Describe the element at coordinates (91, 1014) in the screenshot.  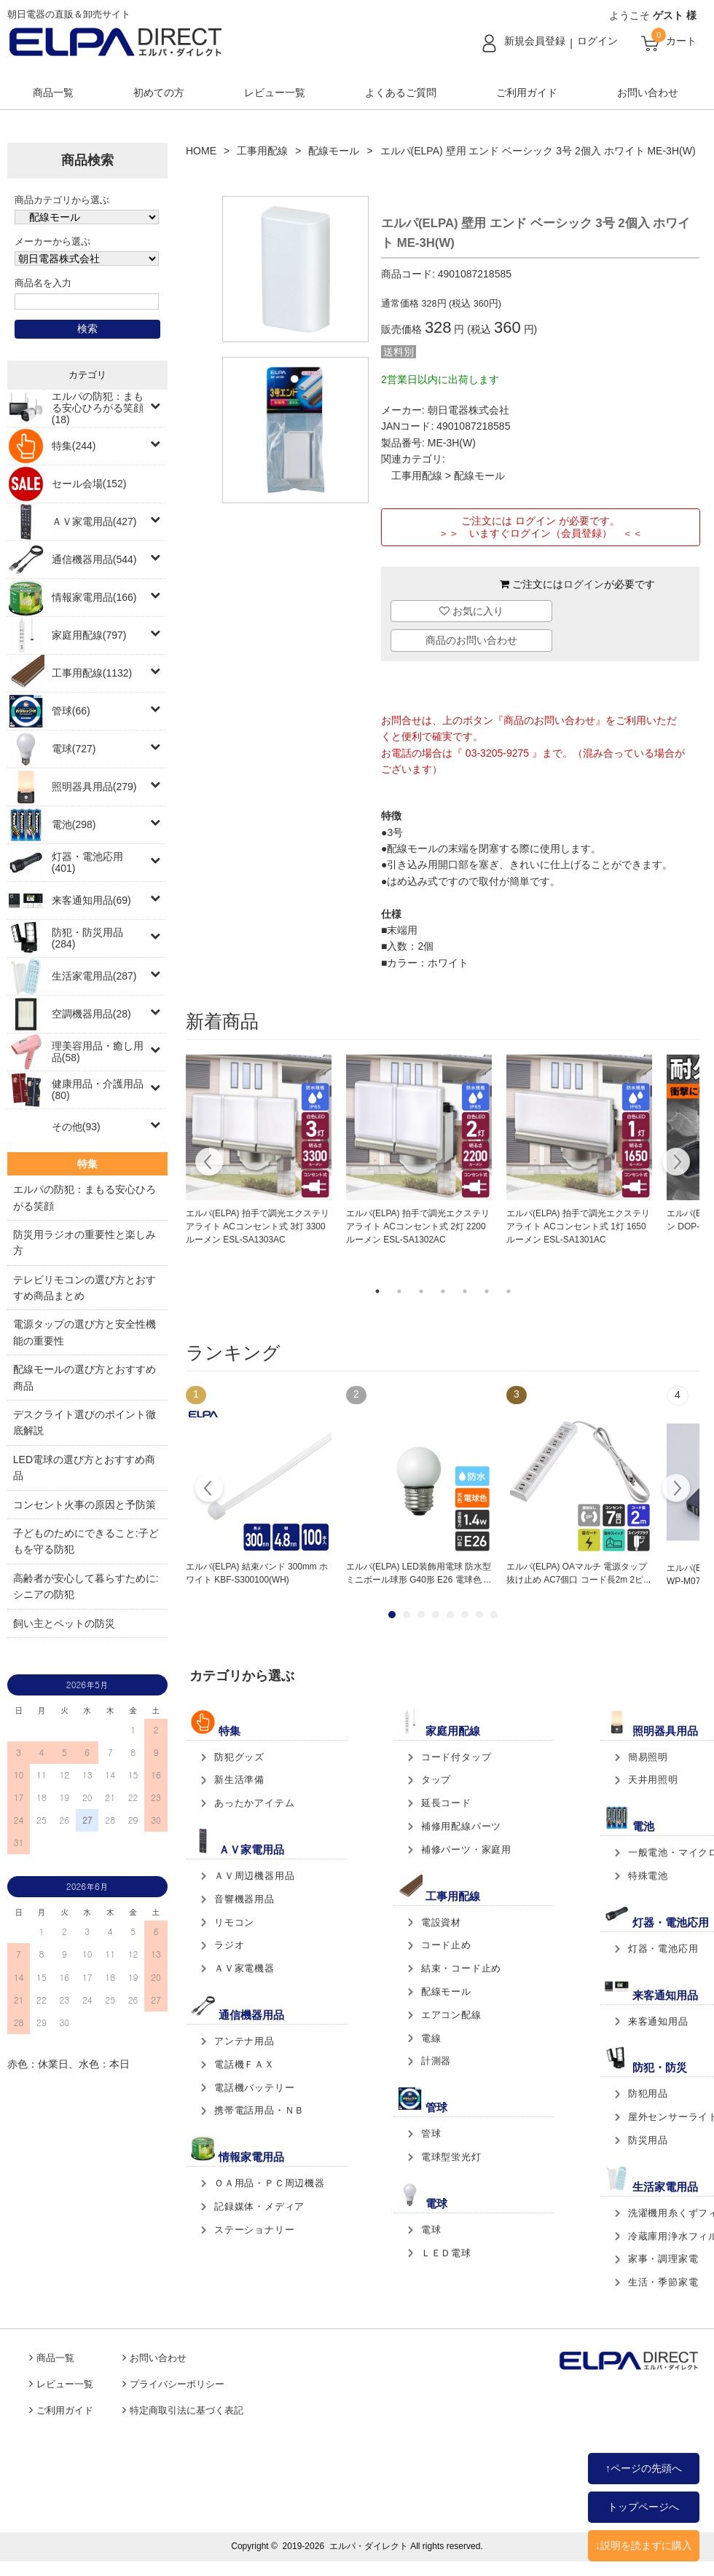
I see `空調機器用品(28)` at that location.